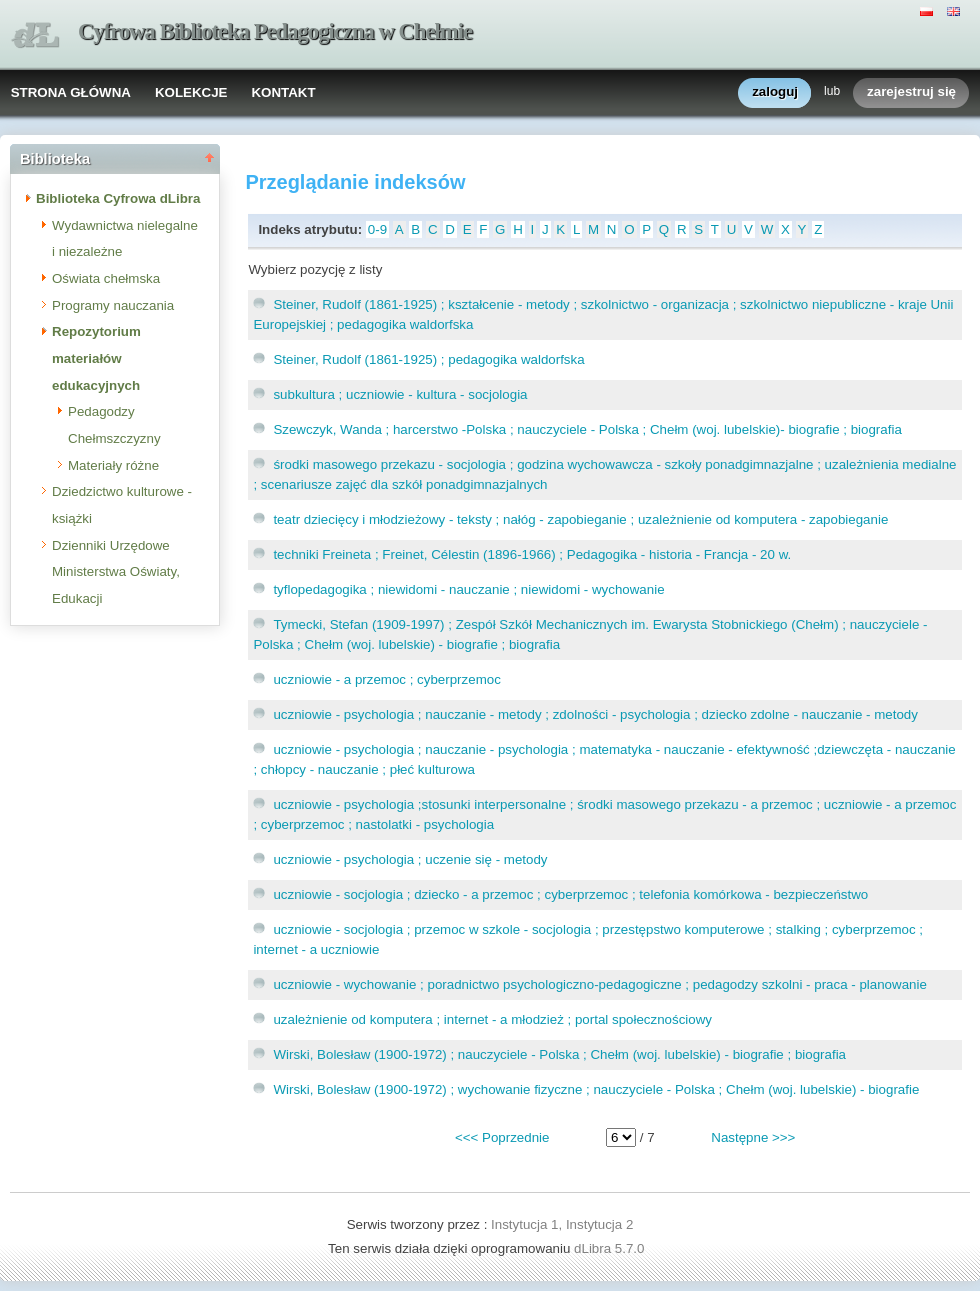  What do you see at coordinates (96, 358) in the screenshot?
I see `Repozytorium materiałów edukacyjnych` at bounding box center [96, 358].